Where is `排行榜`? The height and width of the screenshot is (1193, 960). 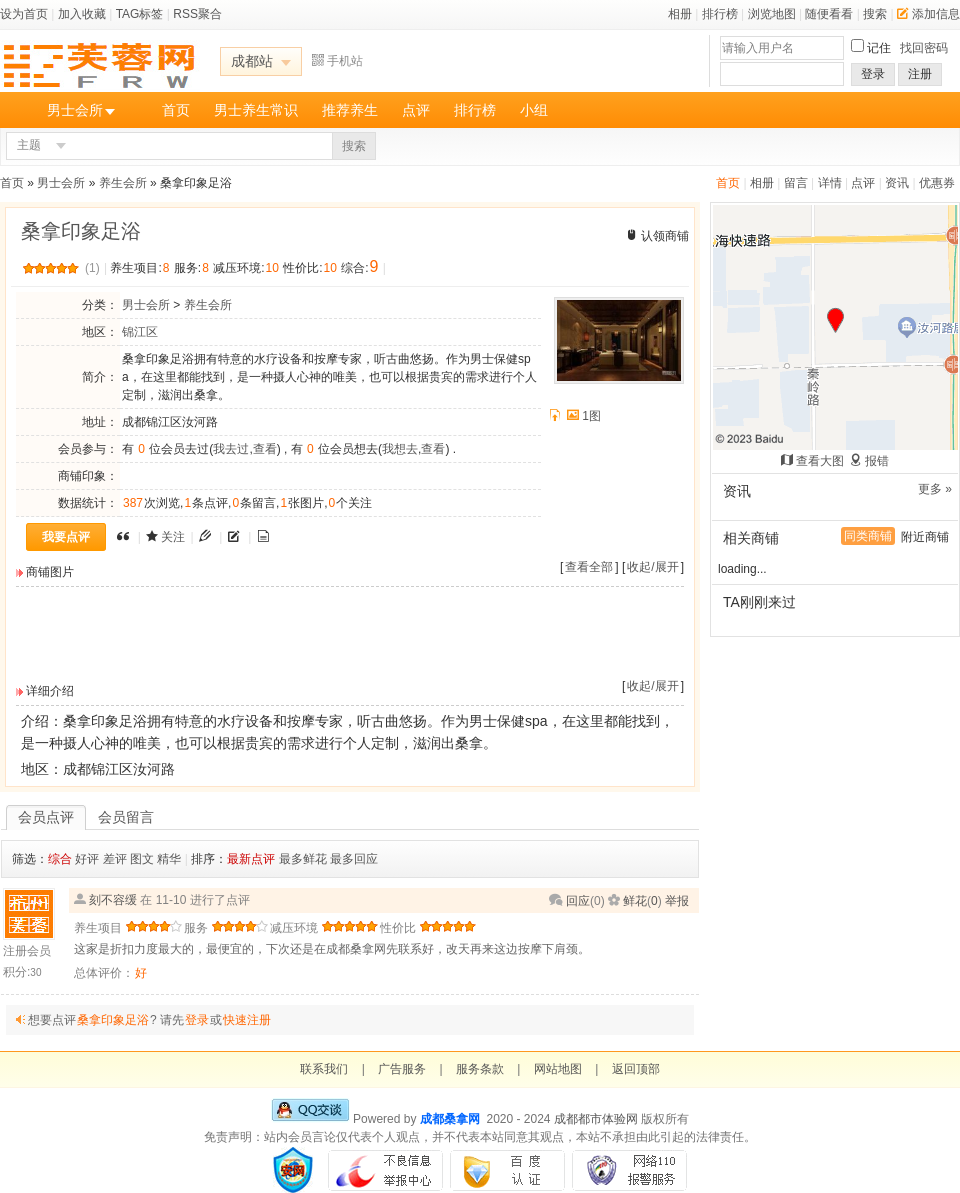
排行榜 is located at coordinates (720, 14).